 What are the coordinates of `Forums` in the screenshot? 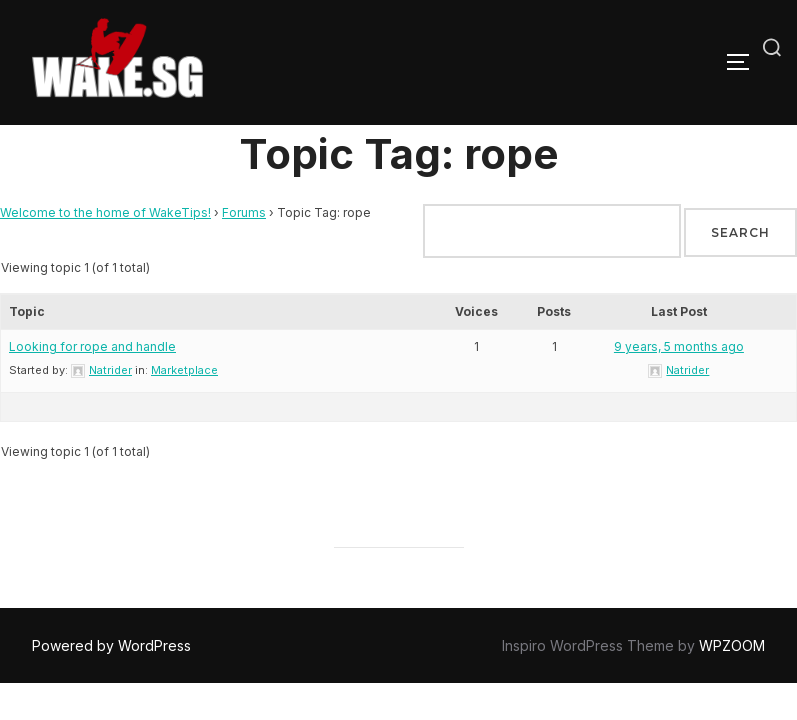 It's located at (244, 212).